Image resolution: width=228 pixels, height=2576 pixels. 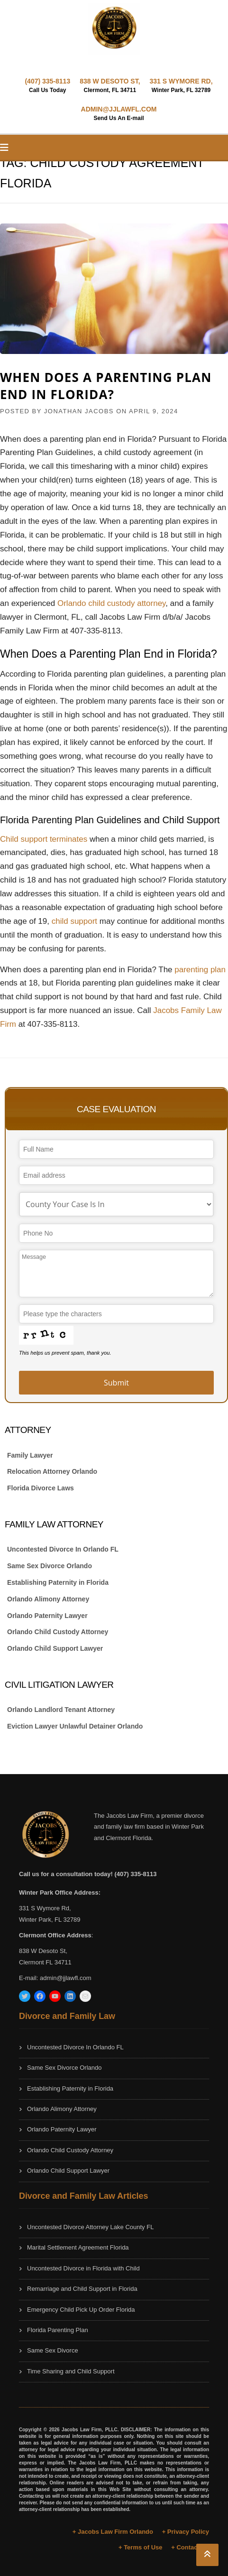 What do you see at coordinates (106, 386) in the screenshot?
I see `When Does a Parenting Plan End in Florida?` at bounding box center [106, 386].